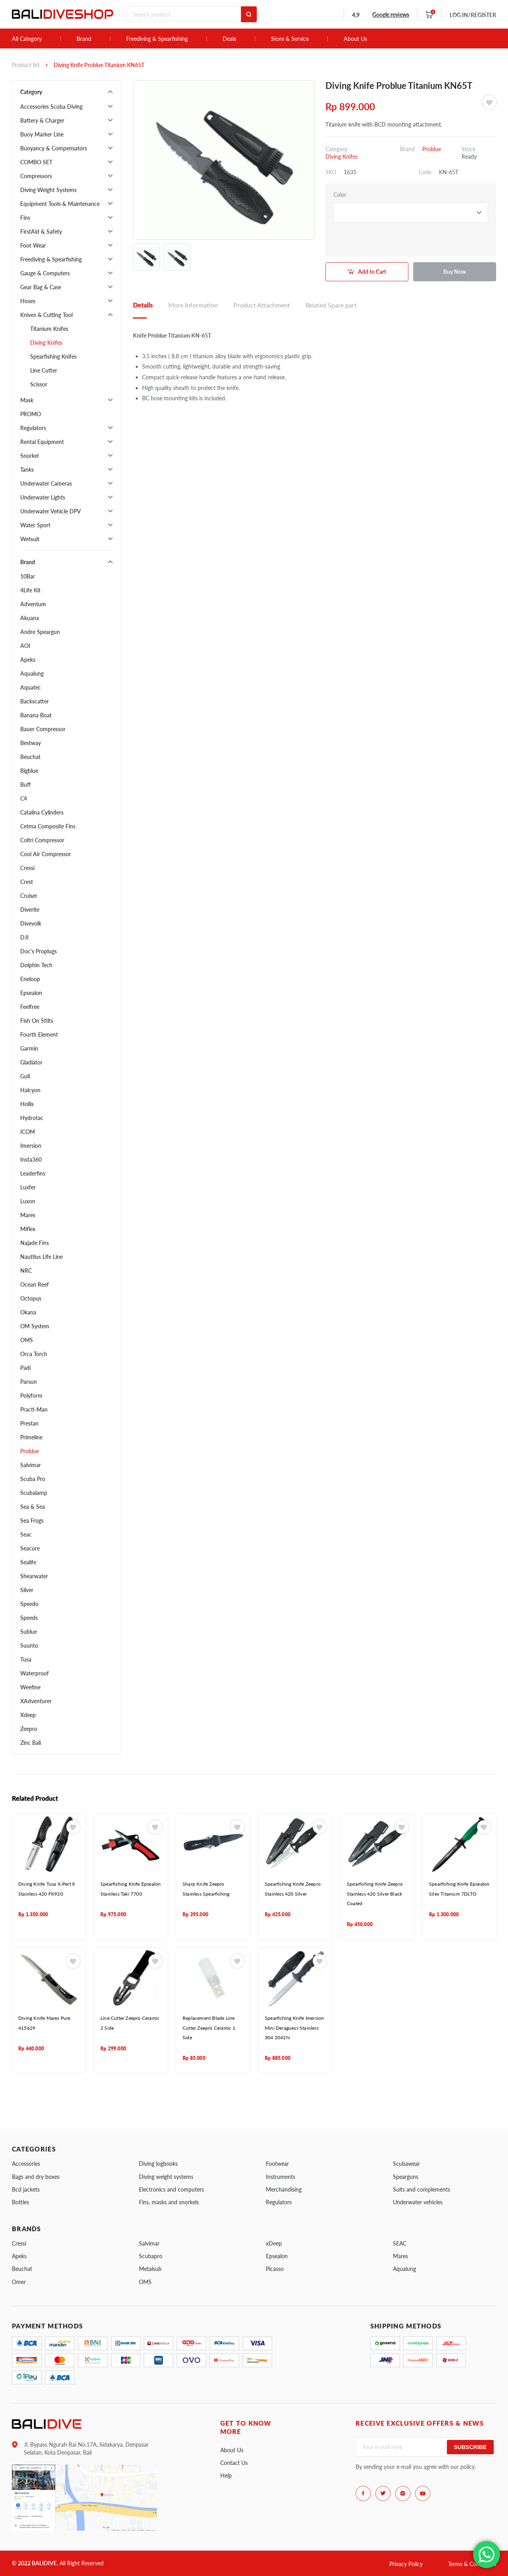 The height and width of the screenshot is (2576, 508). What do you see at coordinates (36, 2176) in the screenshot?
I see `Bags and dry boxes` at bounding box center [36, 2176].